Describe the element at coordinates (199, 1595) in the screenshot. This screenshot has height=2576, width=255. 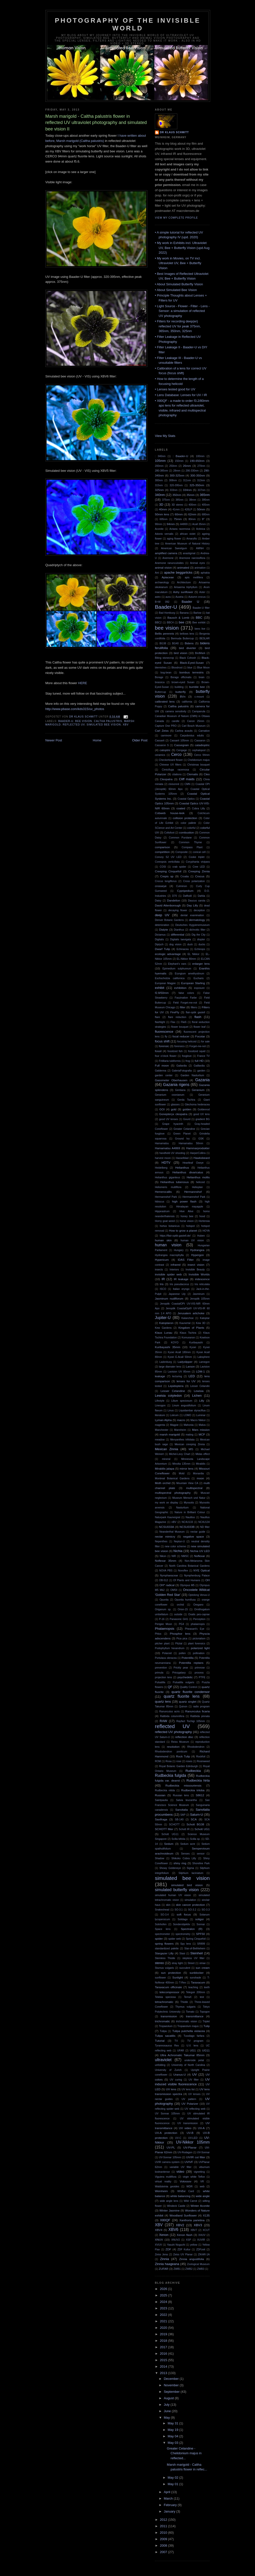
I see `Optolong Venus-U` at that location.